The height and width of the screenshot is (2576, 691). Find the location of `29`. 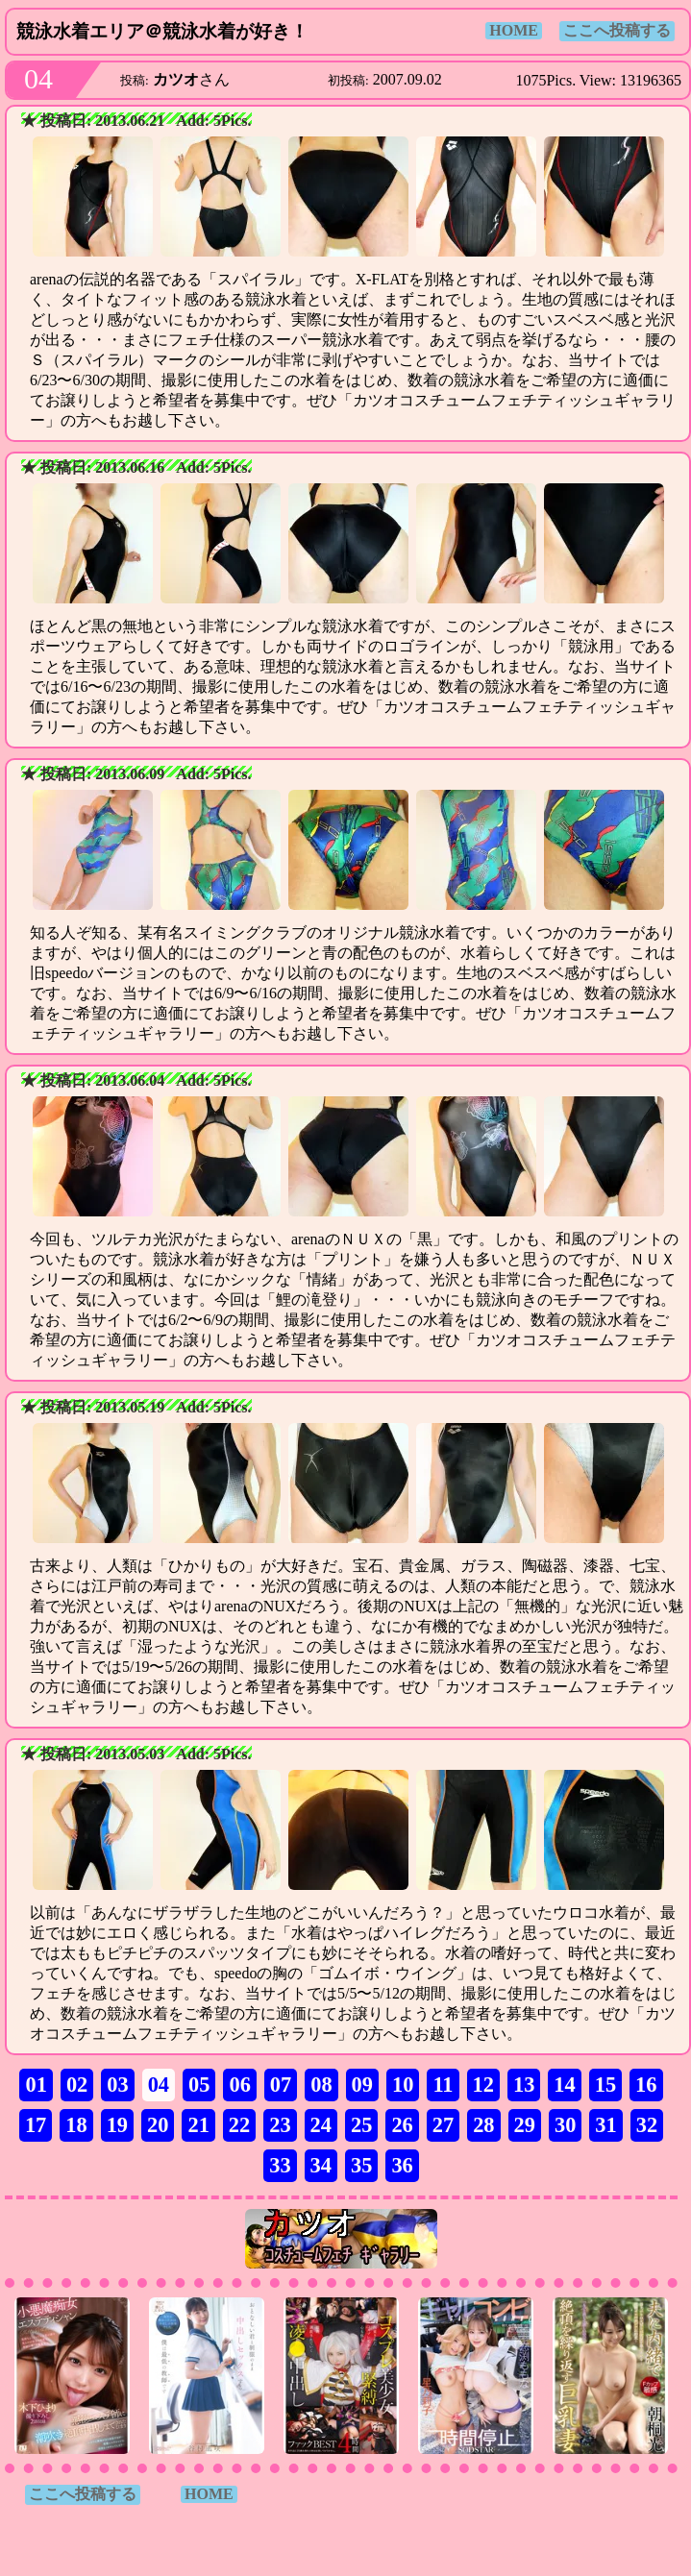

29 is located at coordinates (524, 2125).